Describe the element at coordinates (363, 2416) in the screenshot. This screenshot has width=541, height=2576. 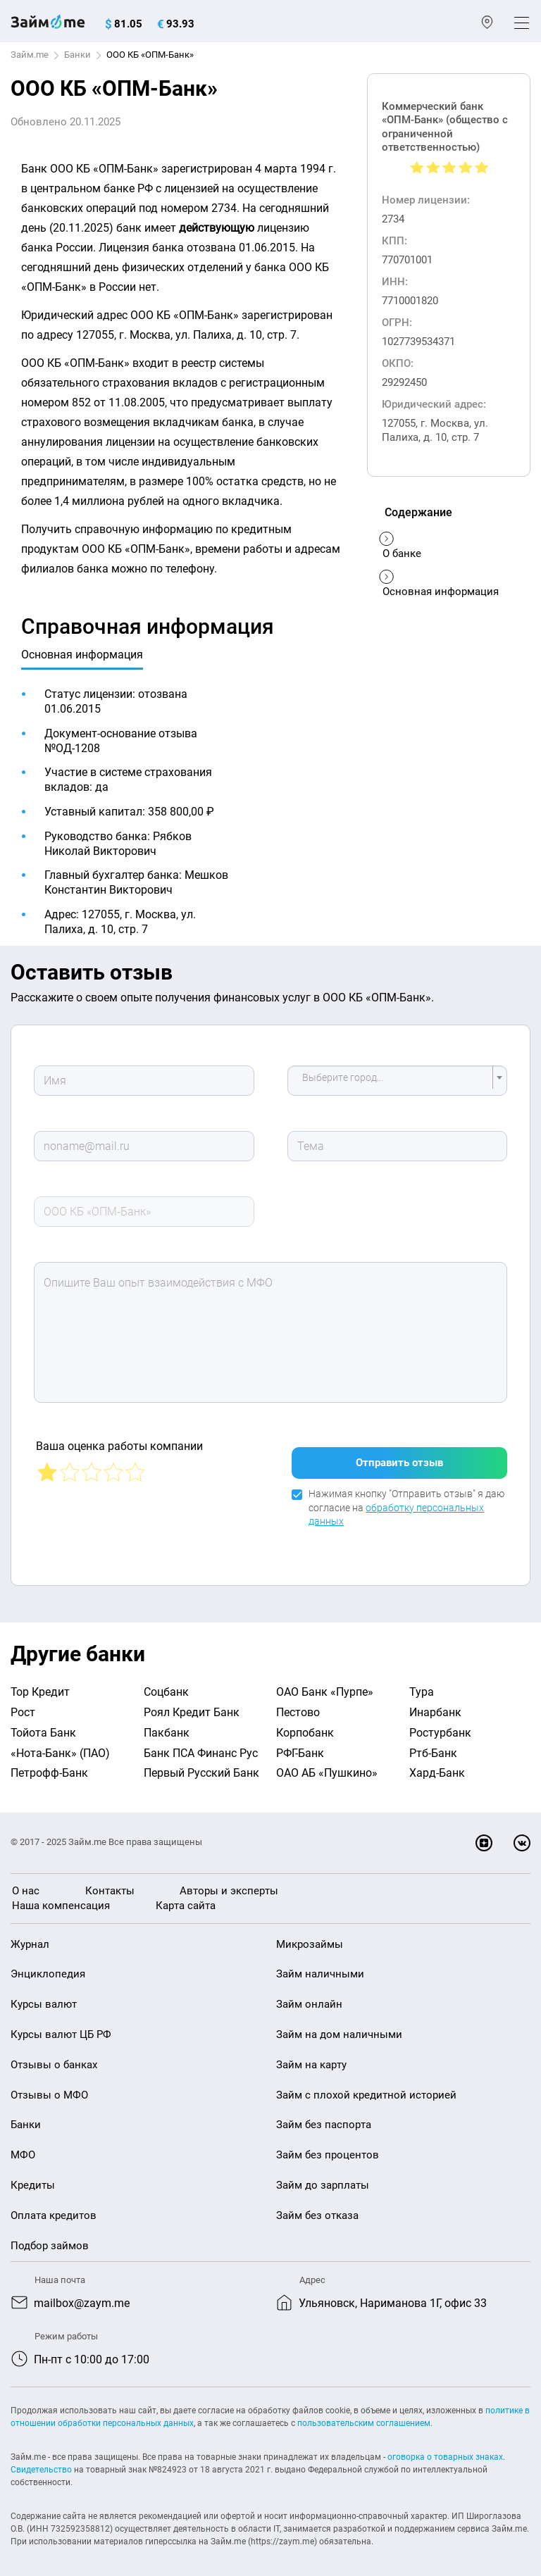
I see `пользовательским соглашением` at that location.